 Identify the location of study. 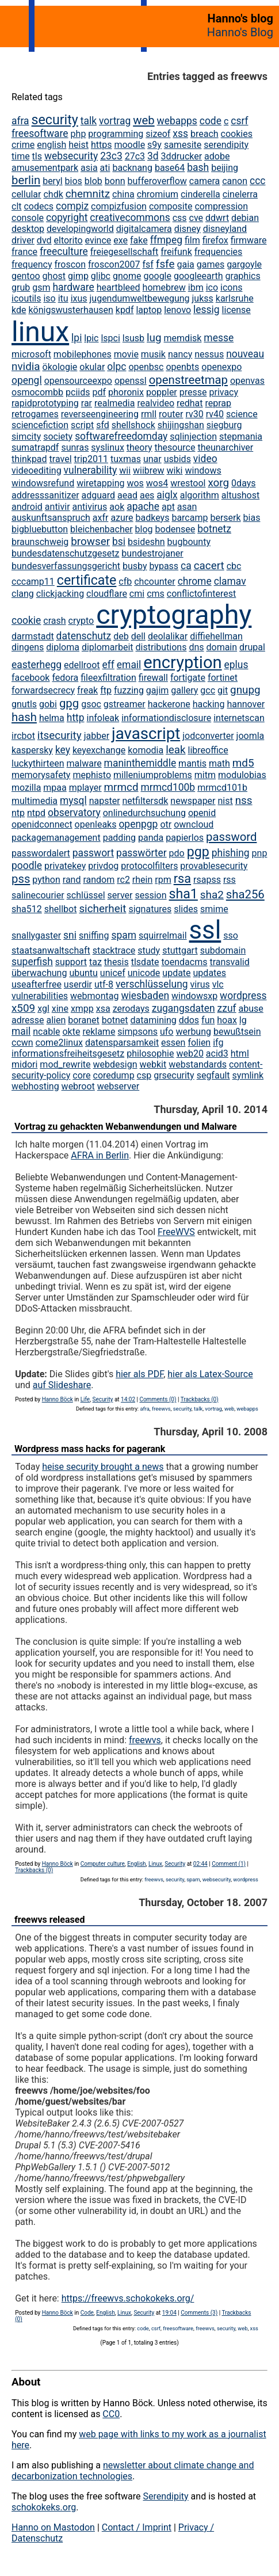
(148, 950).